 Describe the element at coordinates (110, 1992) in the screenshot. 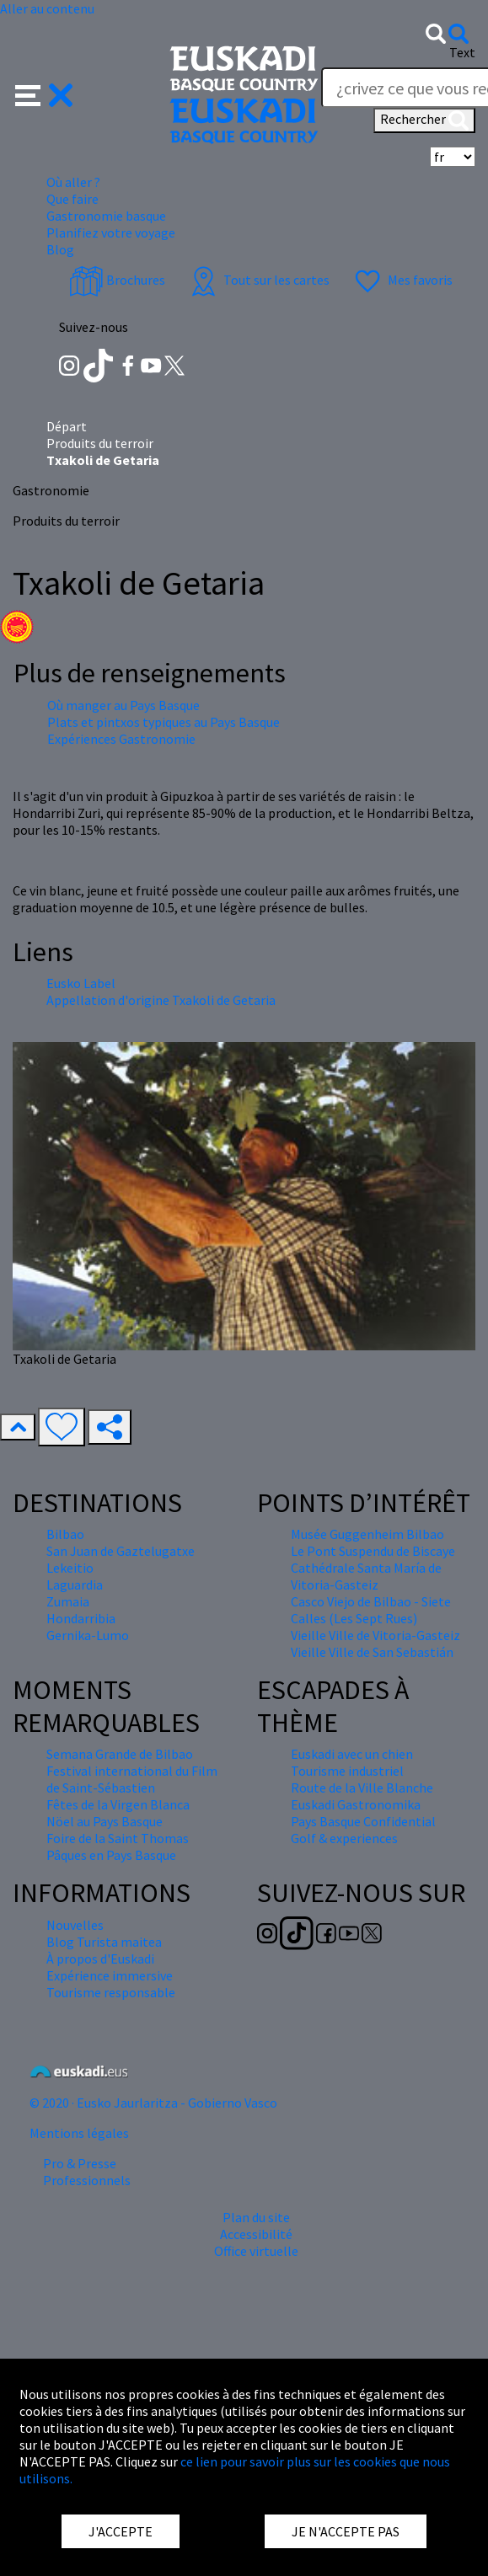

I see `Tourisme responsable` at that location.